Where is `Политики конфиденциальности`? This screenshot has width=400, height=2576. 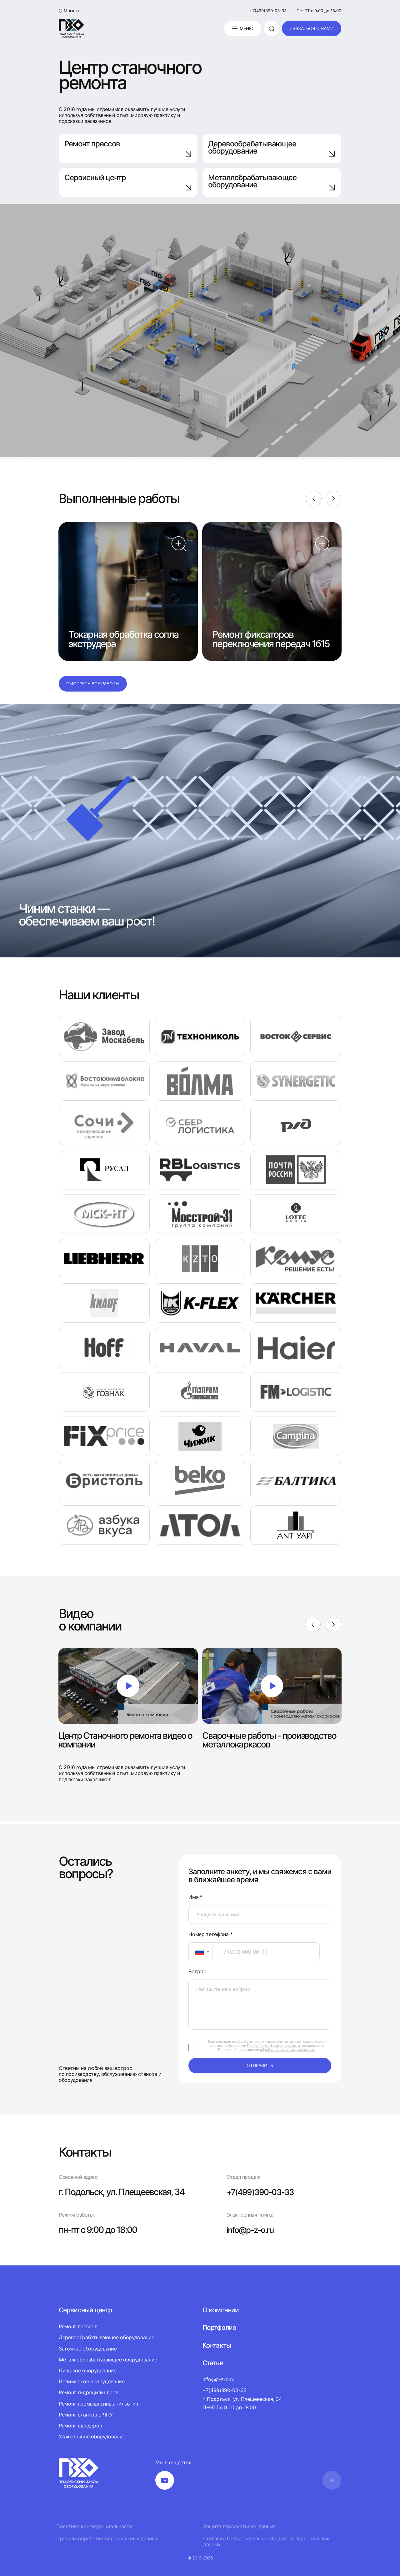 Политики конфиденциальности is located at coordinates (273, 2045).